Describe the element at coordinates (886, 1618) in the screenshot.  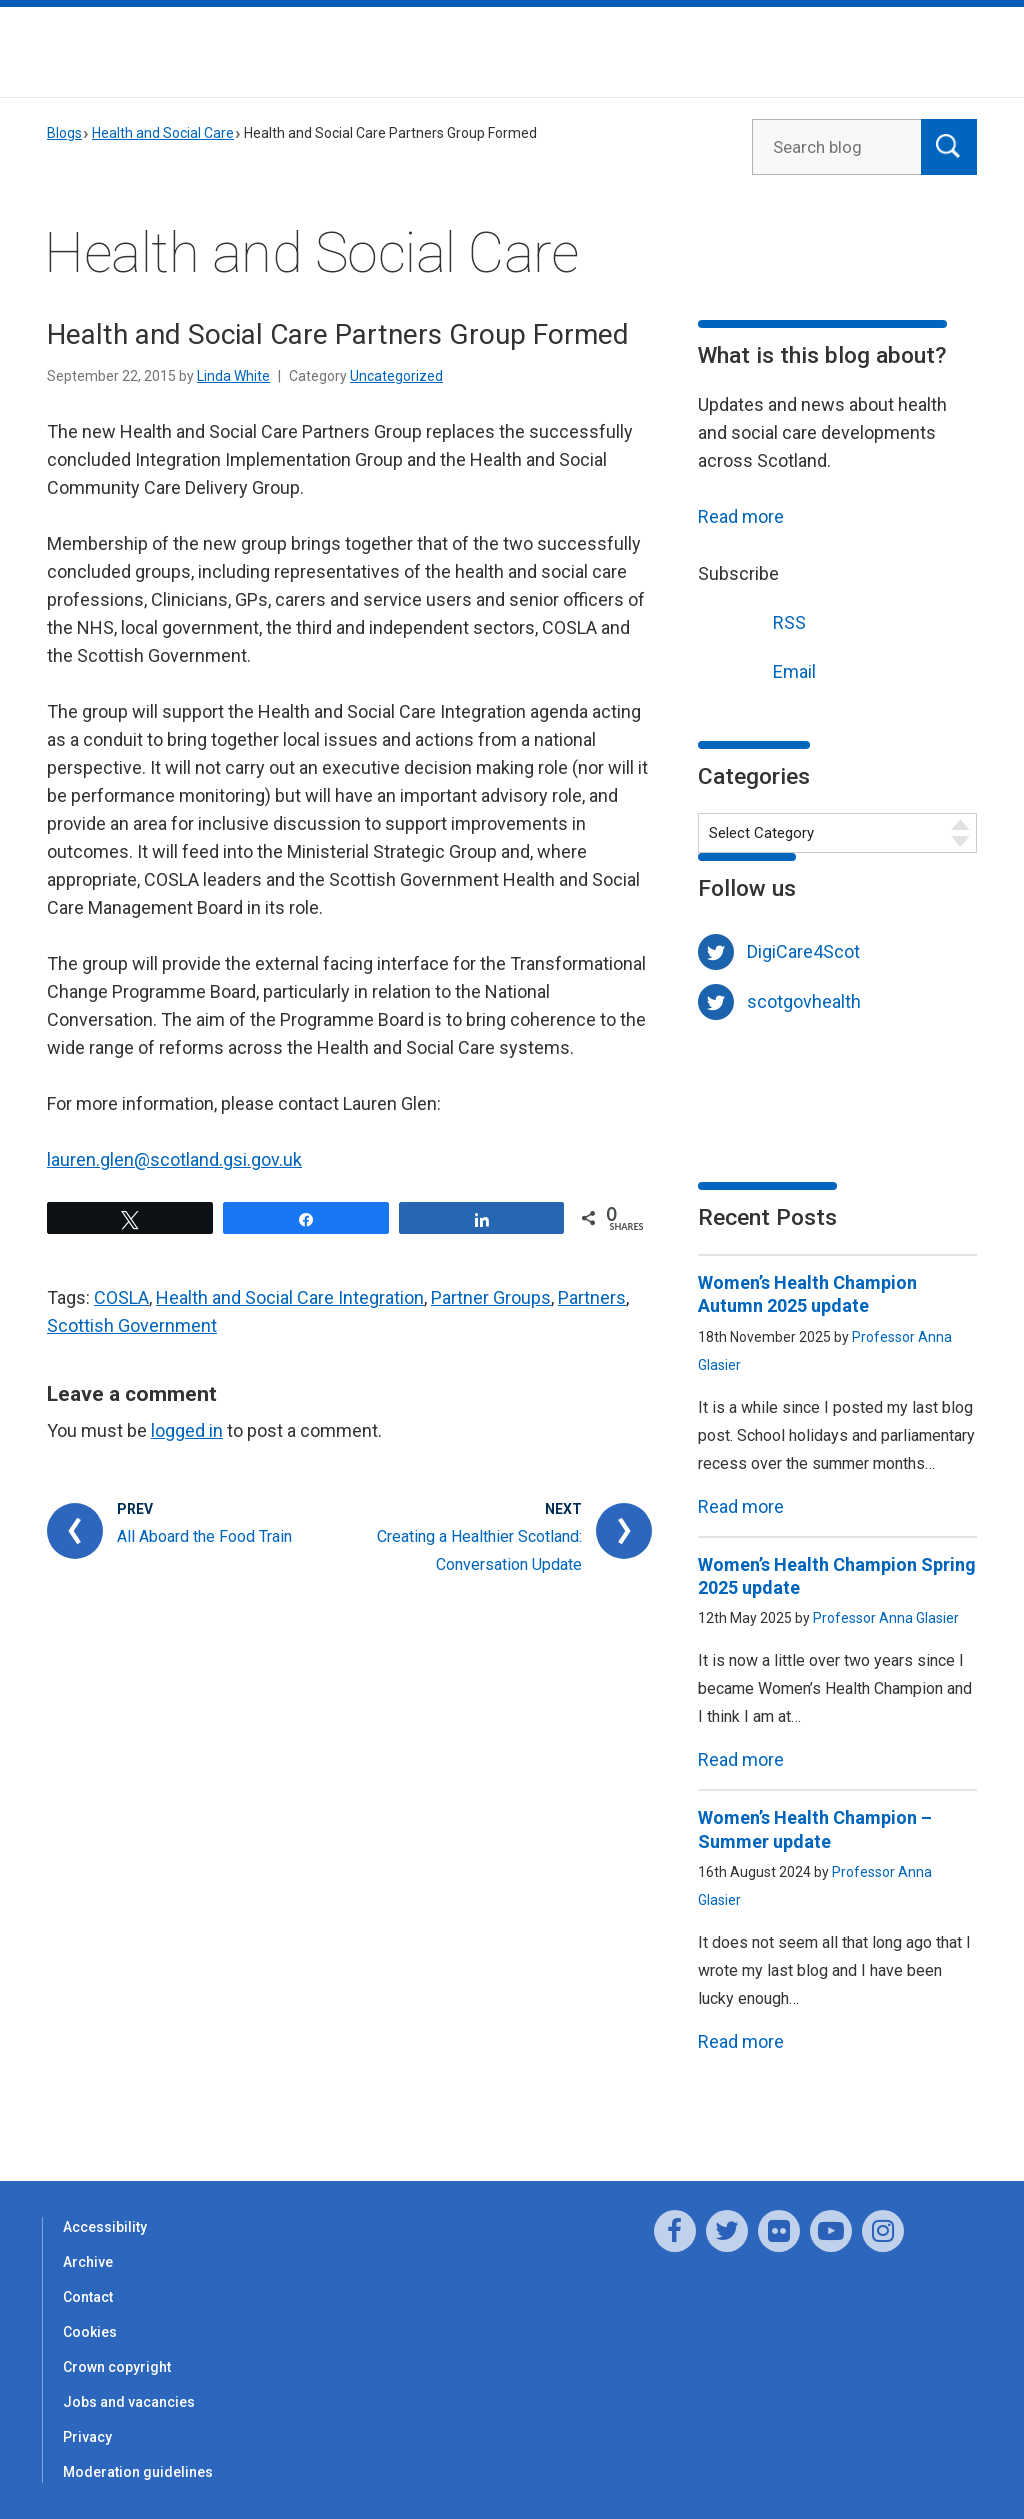
I see `Professor Anna Glasier` at that location.